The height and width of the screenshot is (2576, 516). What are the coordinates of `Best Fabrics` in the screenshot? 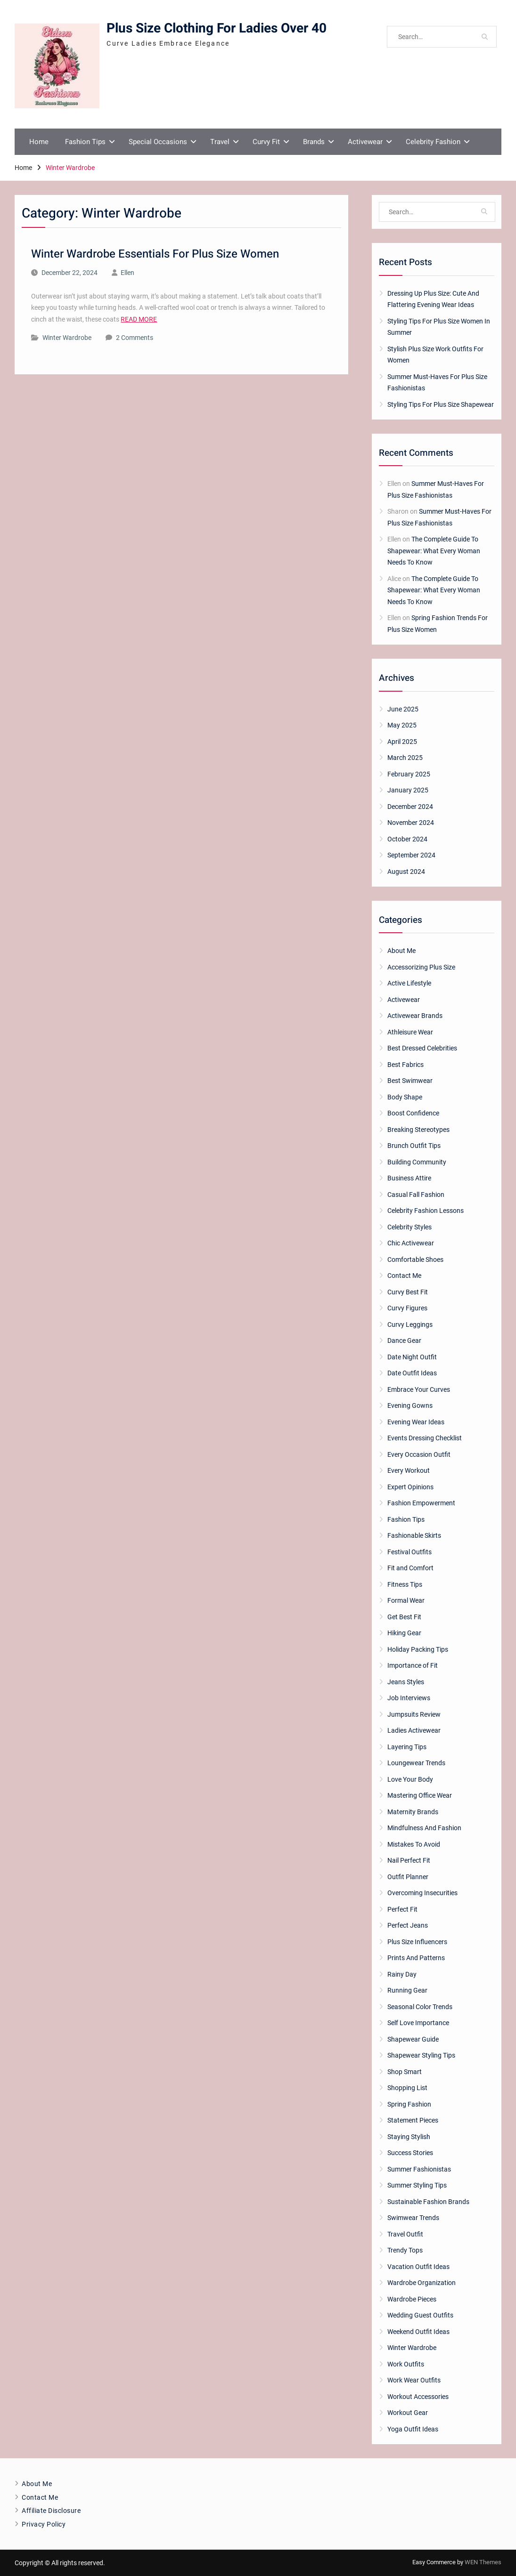 It's located at (405, 1064).